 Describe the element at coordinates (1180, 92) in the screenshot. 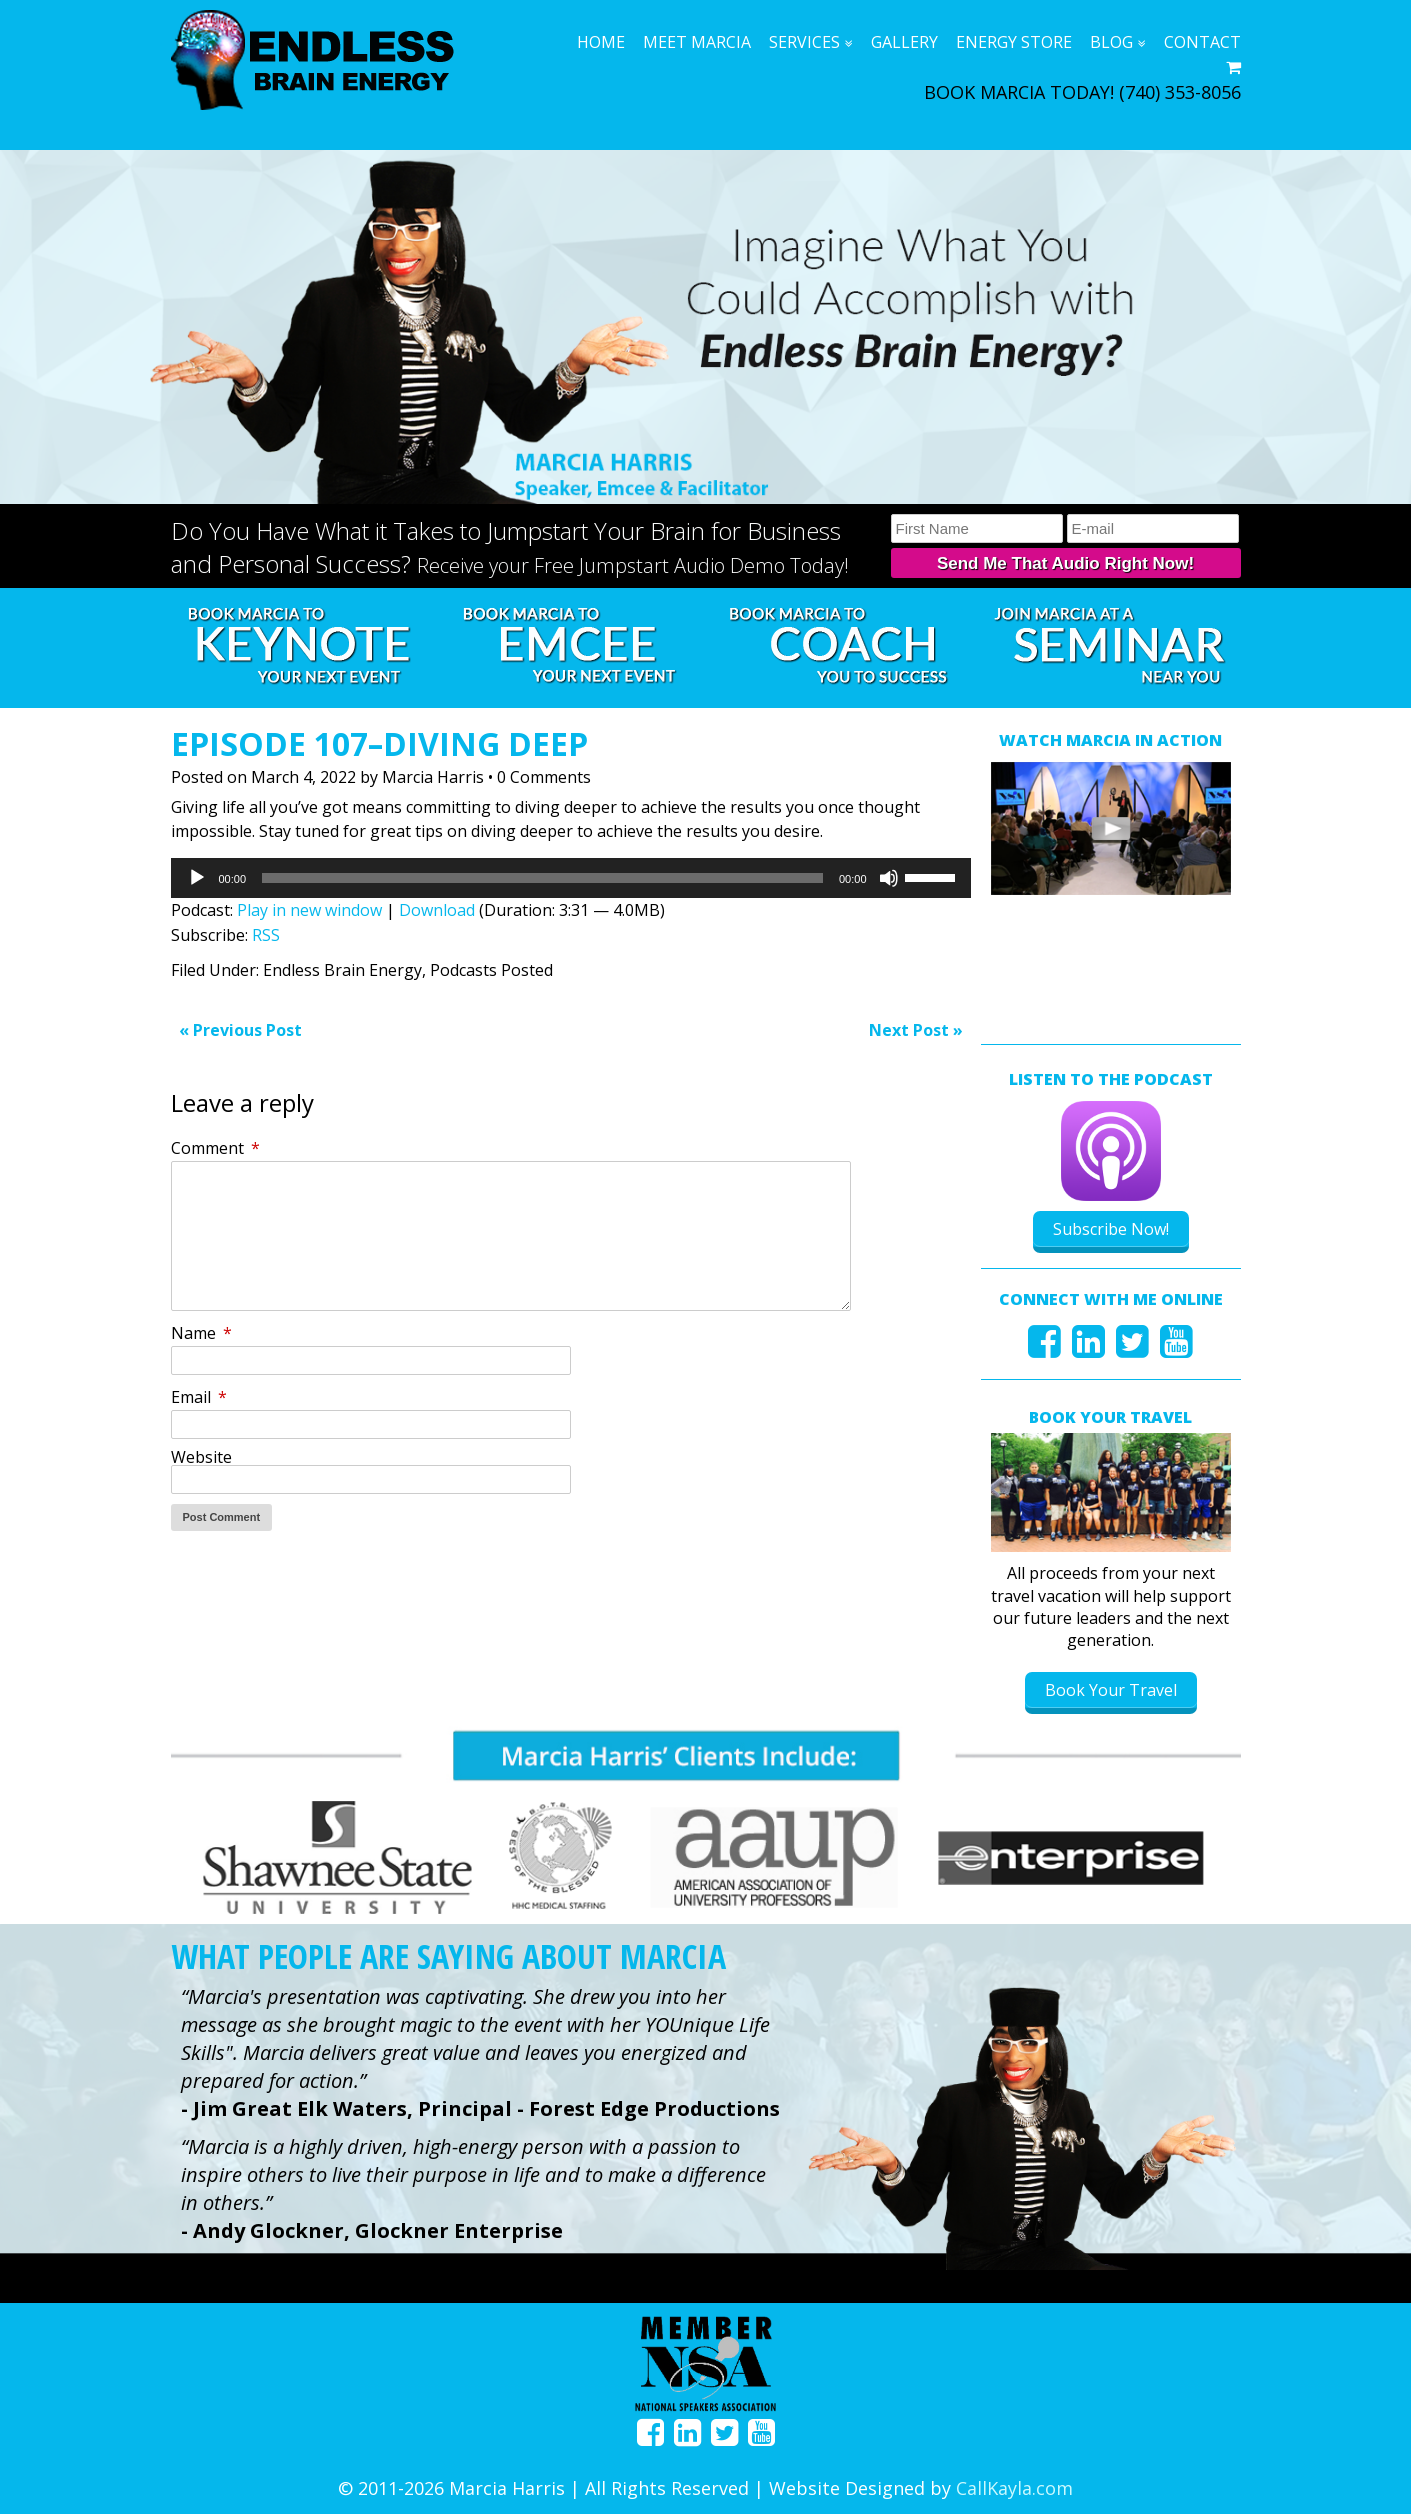

I see `(740) 353-8056` at that location.